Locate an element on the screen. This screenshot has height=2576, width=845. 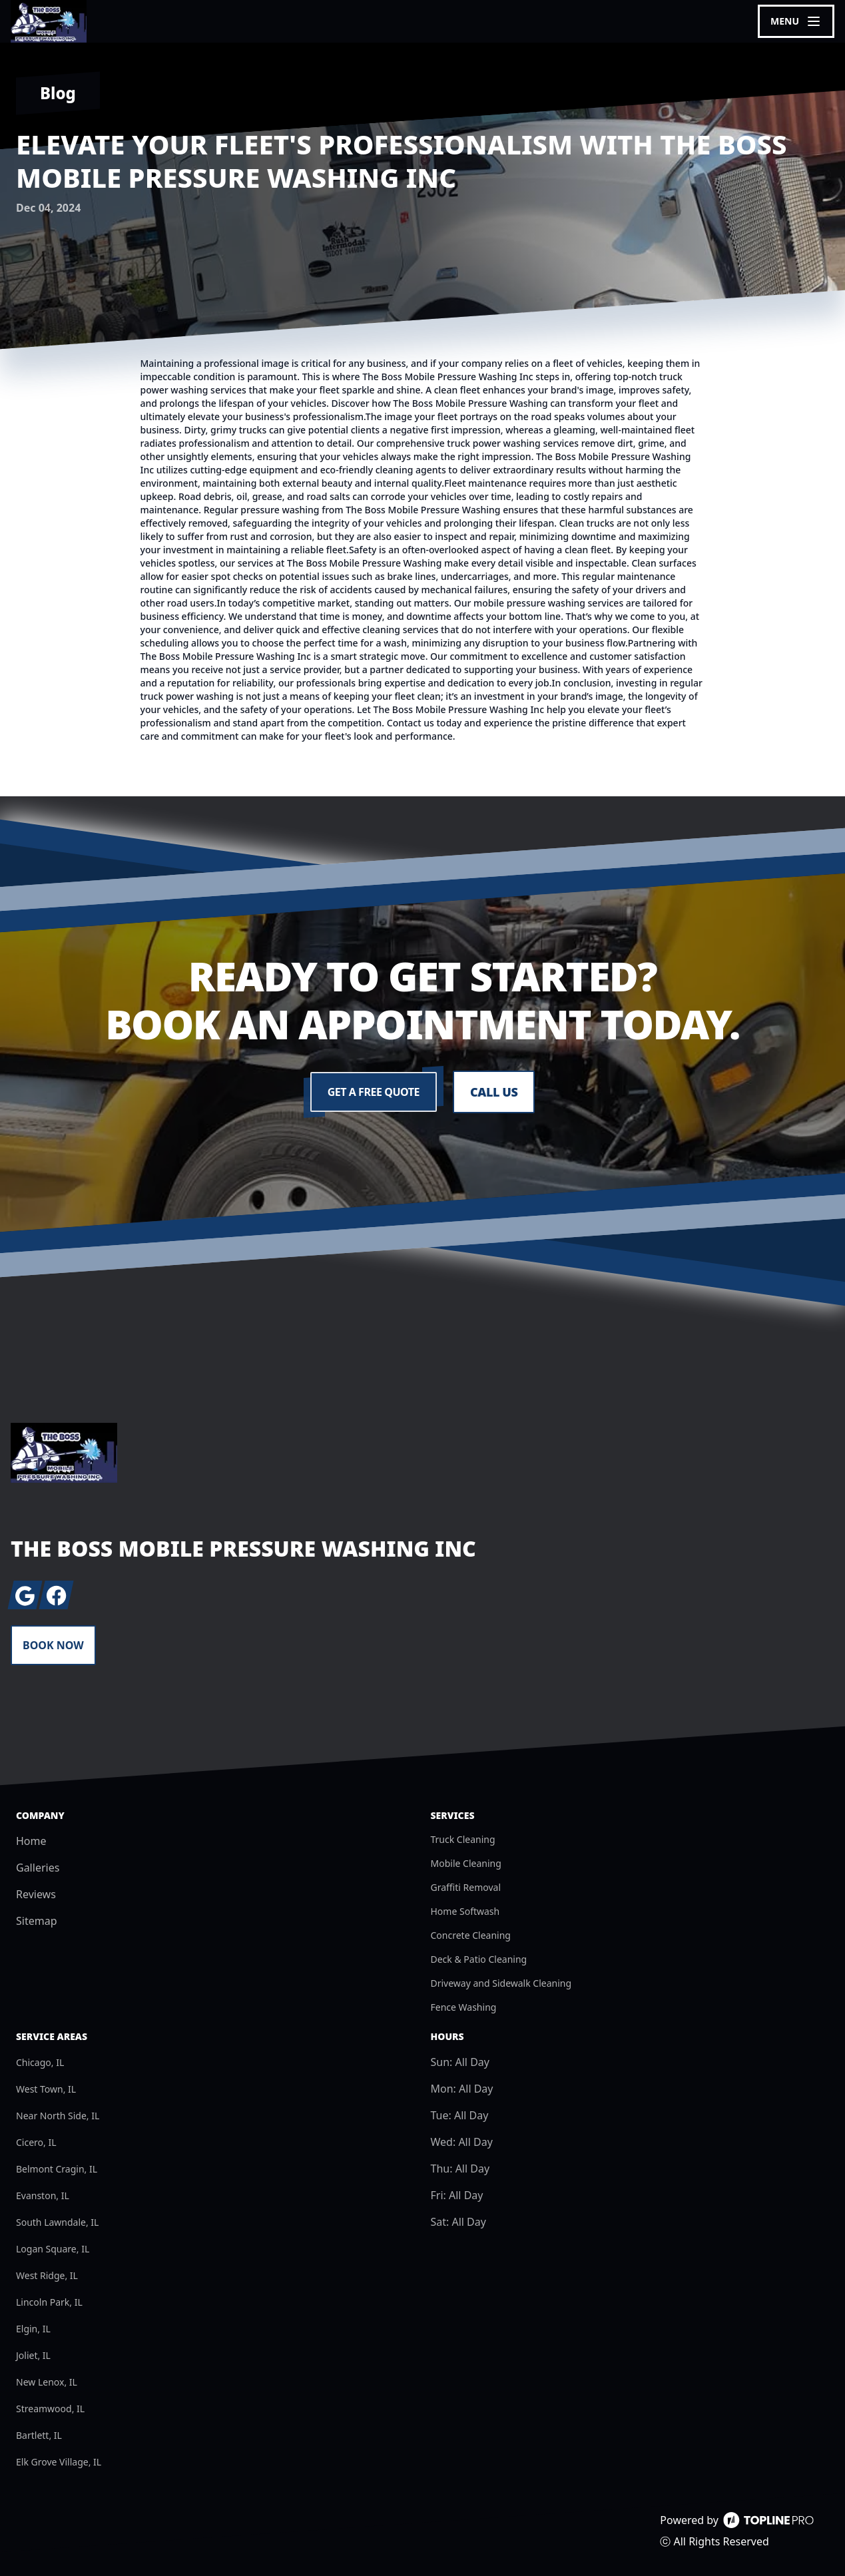
Driveway and Sidewalk Cleaning is located at coordinates (501, 1983).